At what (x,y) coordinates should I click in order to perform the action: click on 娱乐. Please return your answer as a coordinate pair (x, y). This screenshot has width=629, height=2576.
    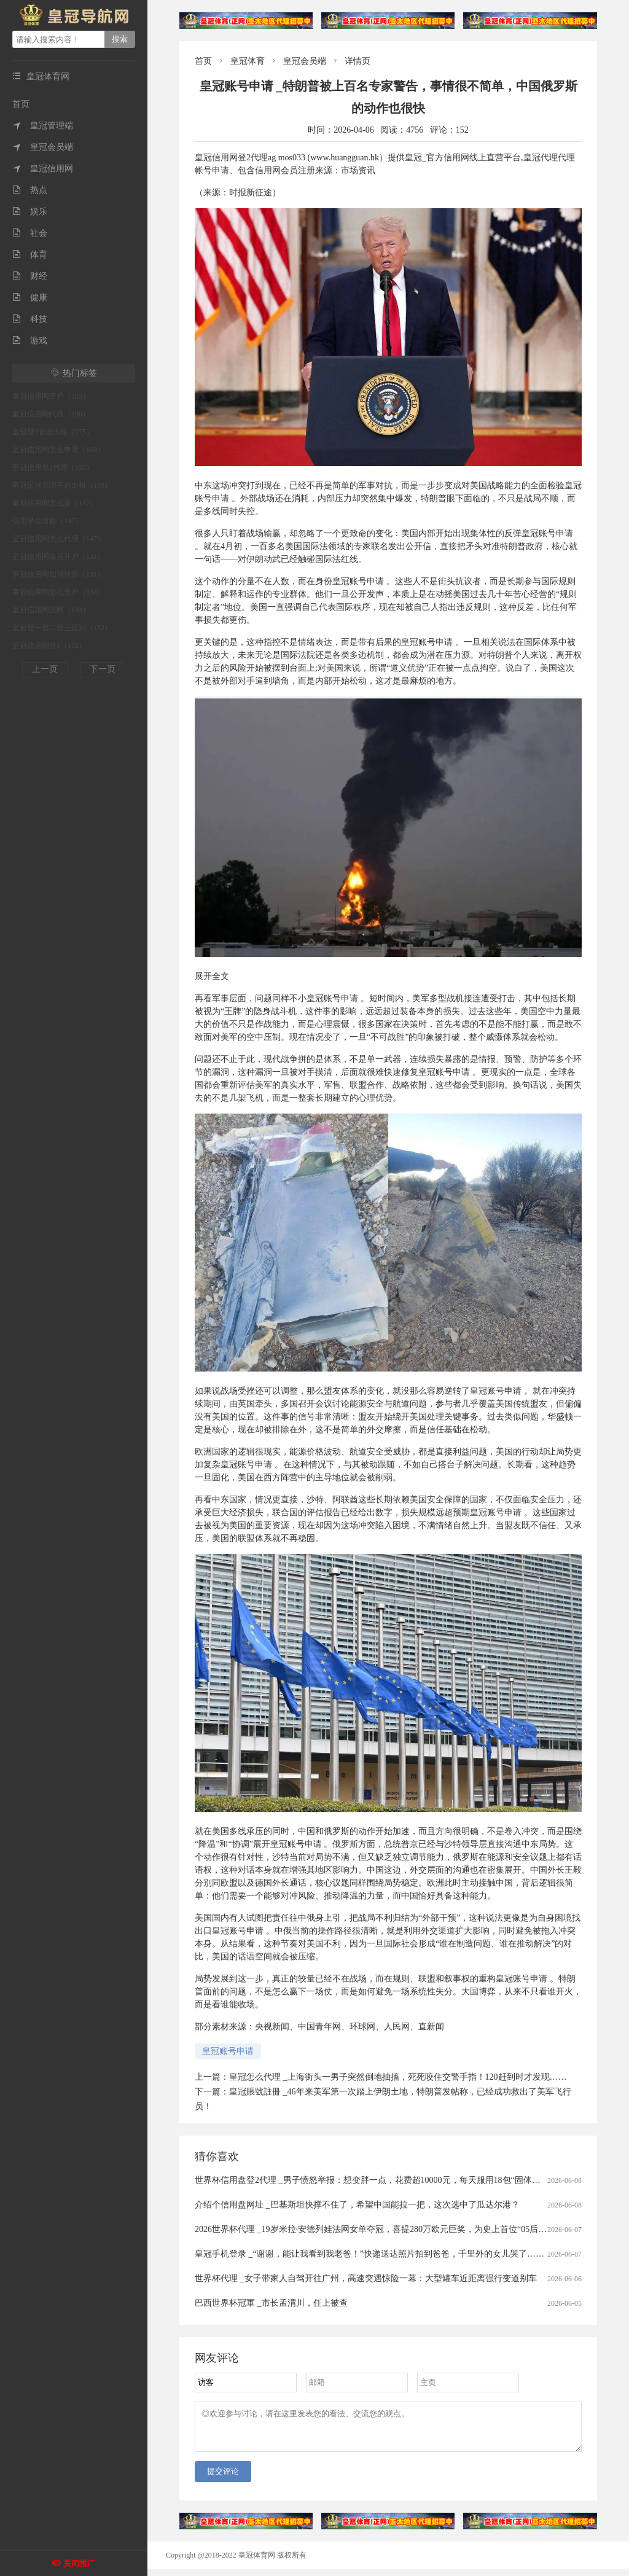
    Looking at the image, I should click on (29, 211).